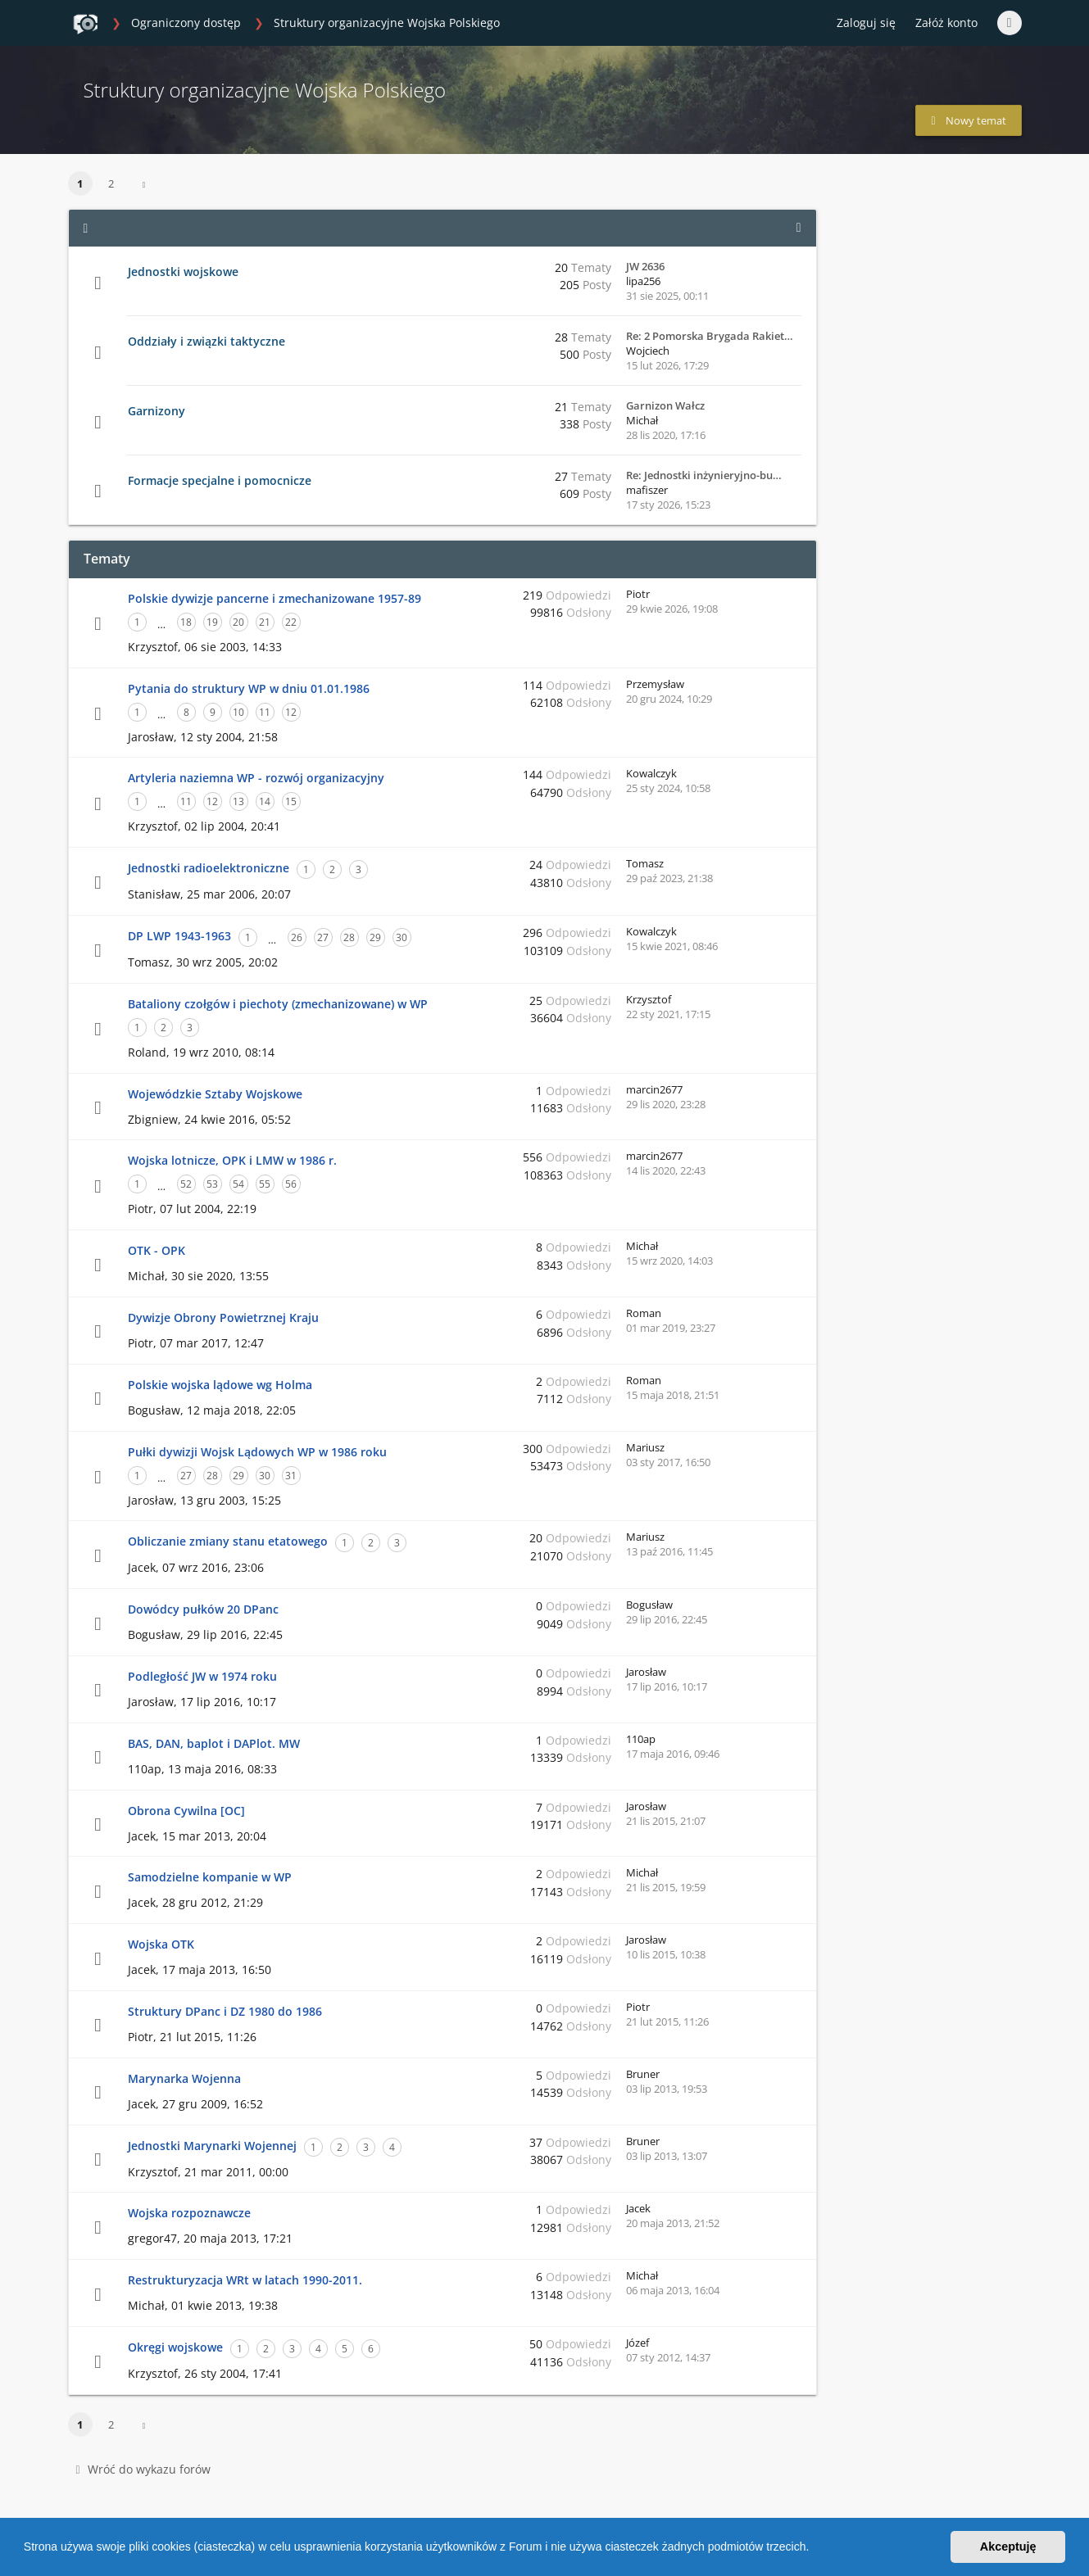 The image size is (1089, 2576). What do you see at coordinates (291, 622) in the screenshot?
I see `22` at bounding box center [291, 622].